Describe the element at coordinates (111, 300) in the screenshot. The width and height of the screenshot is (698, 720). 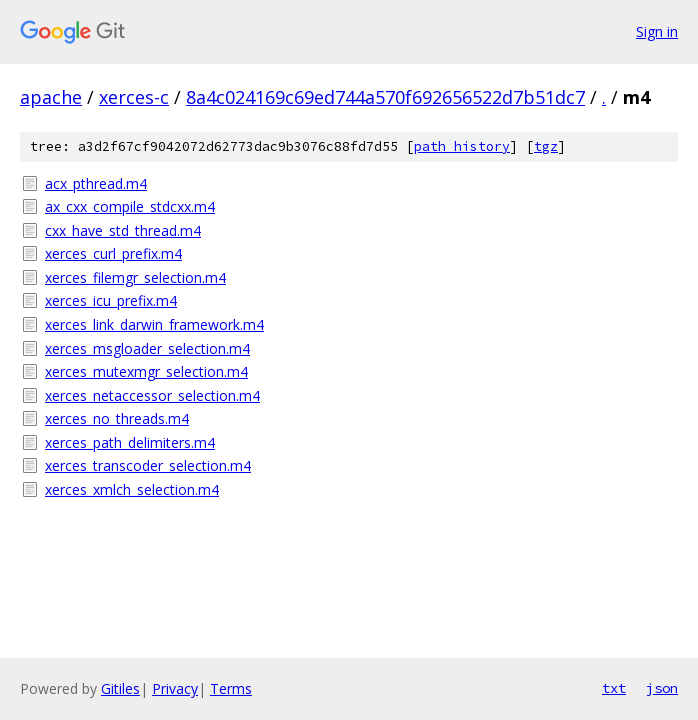
I see `xerces_icu_prefix.m4` at that location.